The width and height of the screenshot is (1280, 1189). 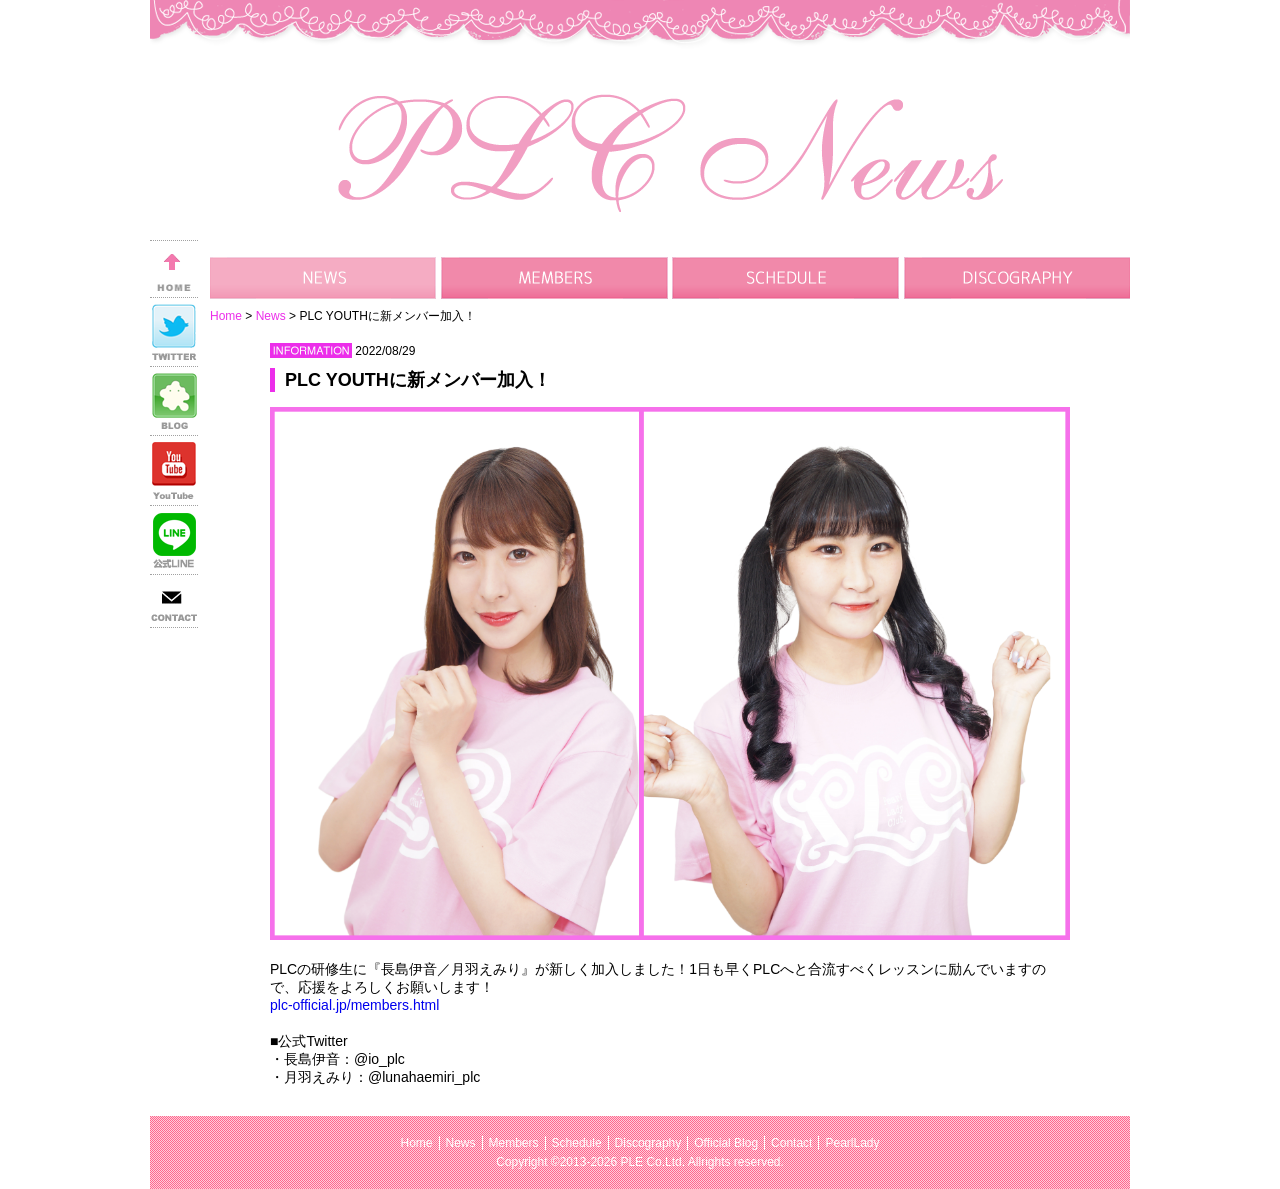 What do you see at coordinates (852, 1143) in the screenshot?
I see `PearlLady` at bounding box center [852, 1143].